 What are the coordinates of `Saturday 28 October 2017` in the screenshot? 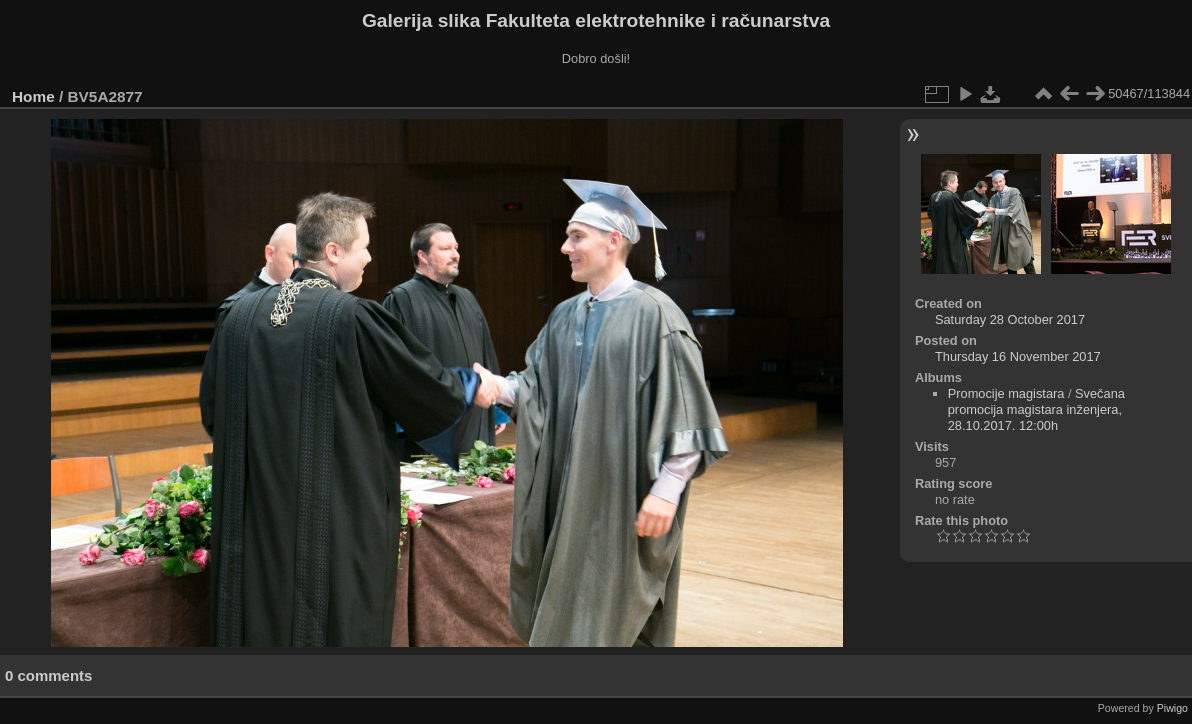 It's located at (1010, 319).